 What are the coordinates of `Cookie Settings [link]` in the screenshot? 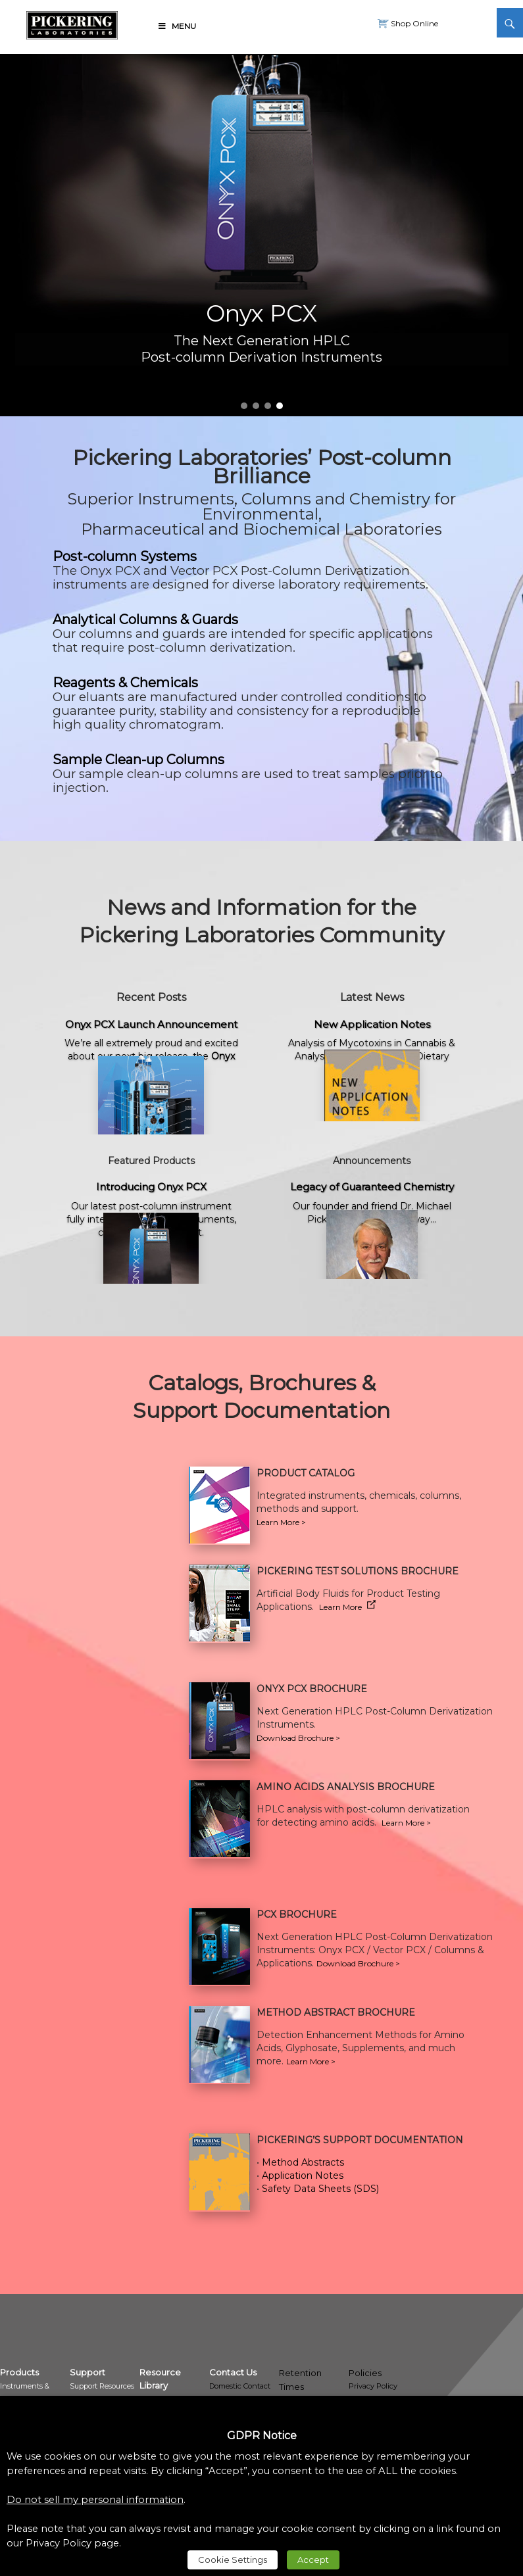 It's located at (232, 2559).